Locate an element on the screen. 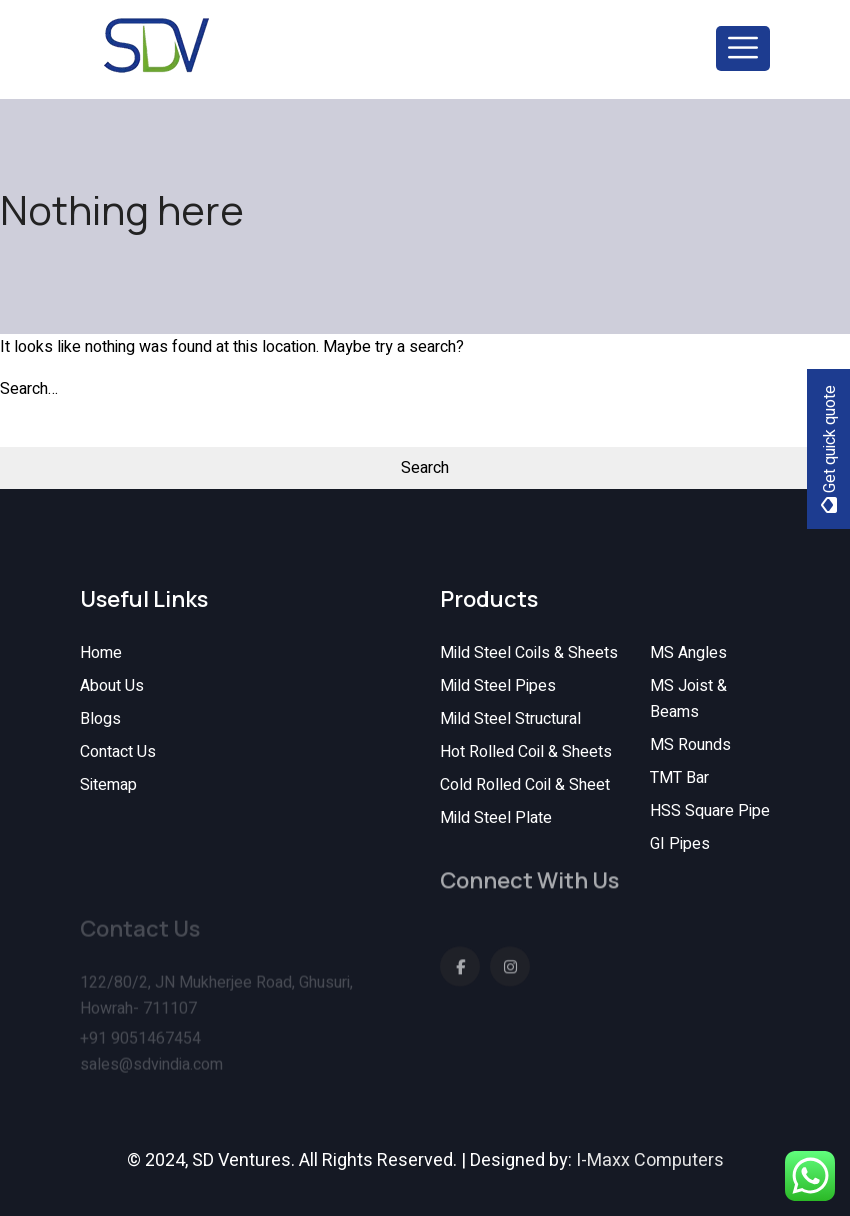  GI Pipes is located at coordinates (680, 844).